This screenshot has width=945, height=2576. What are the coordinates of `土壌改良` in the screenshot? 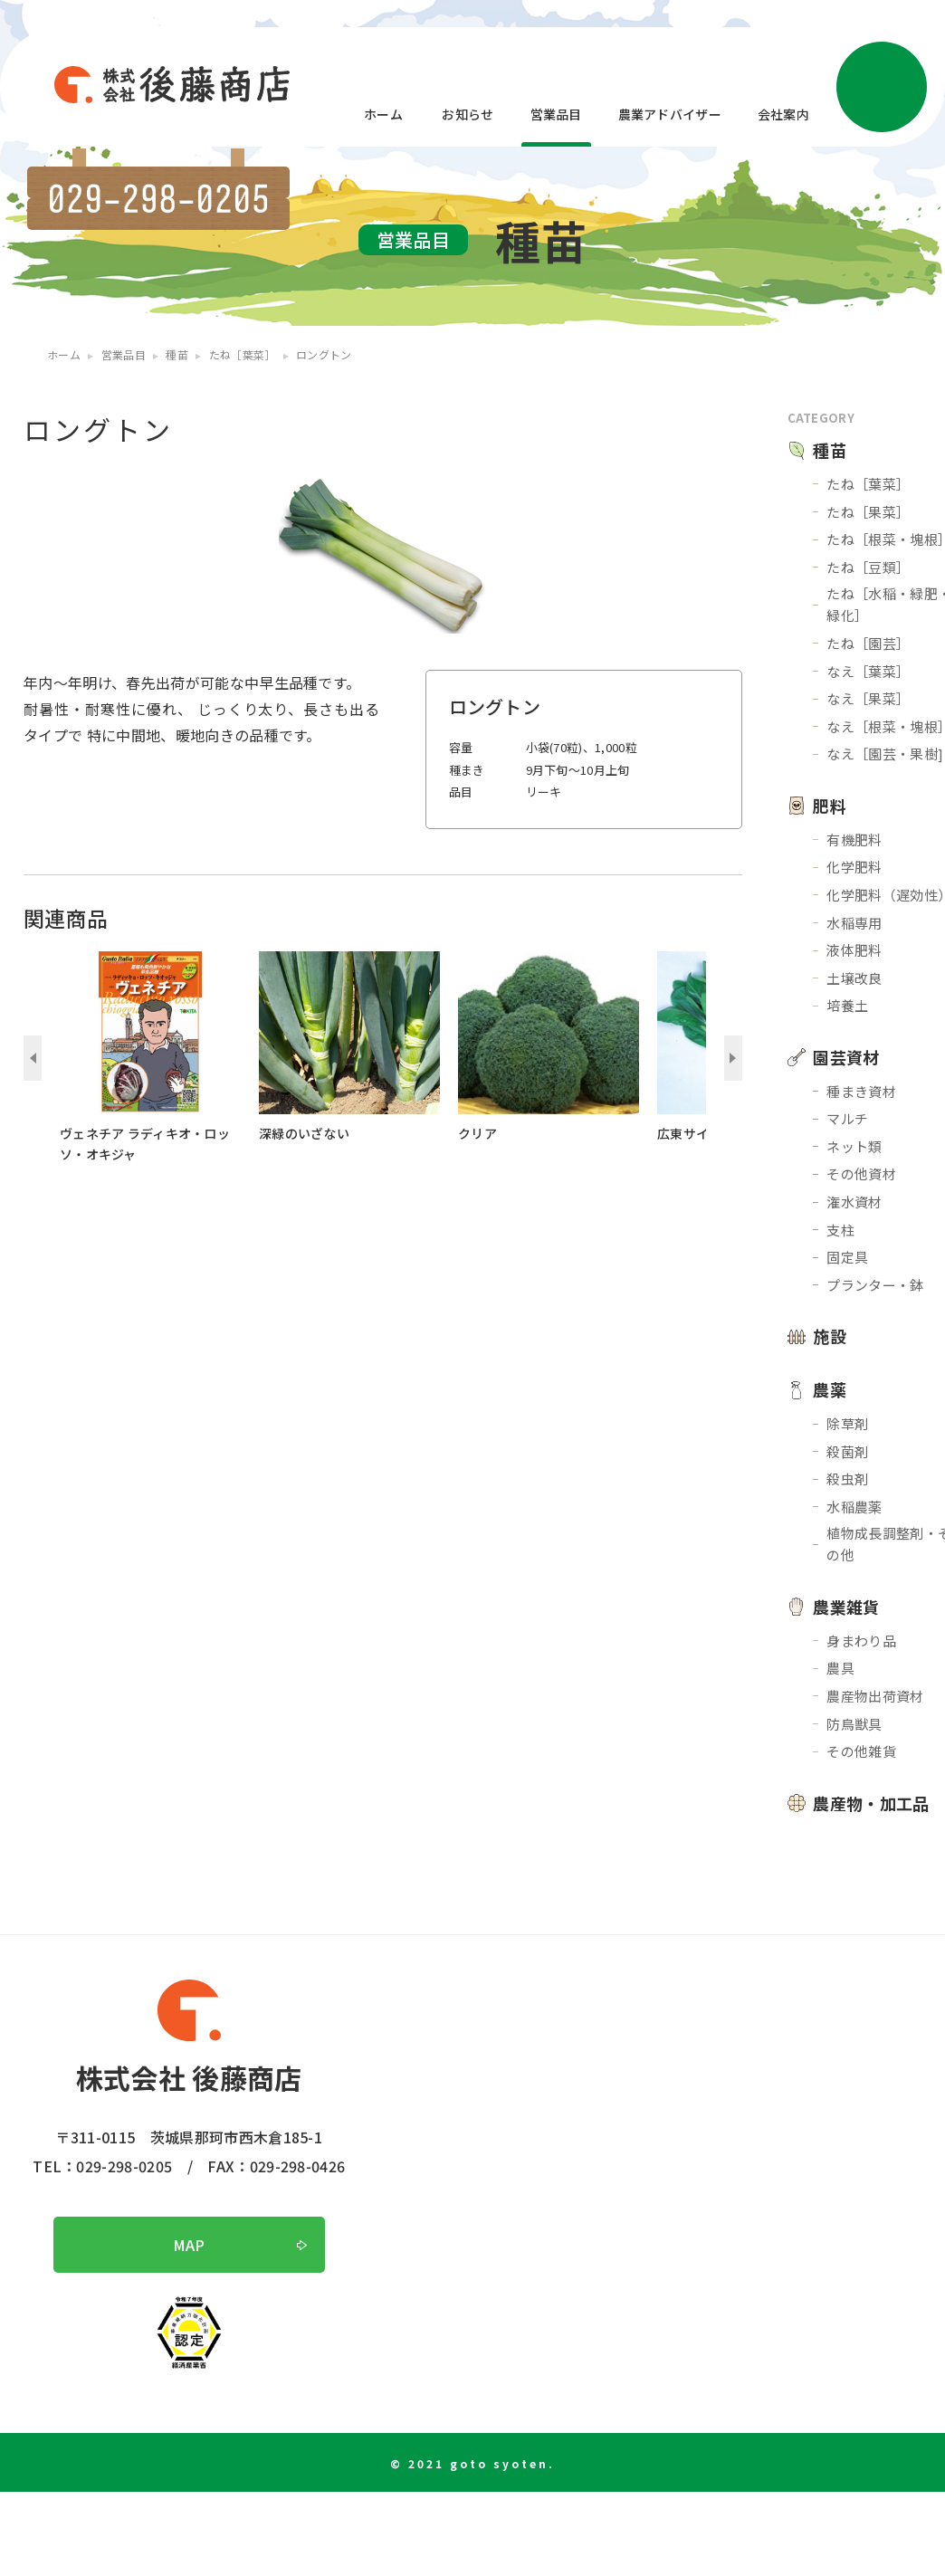 It's located at (854, 977).